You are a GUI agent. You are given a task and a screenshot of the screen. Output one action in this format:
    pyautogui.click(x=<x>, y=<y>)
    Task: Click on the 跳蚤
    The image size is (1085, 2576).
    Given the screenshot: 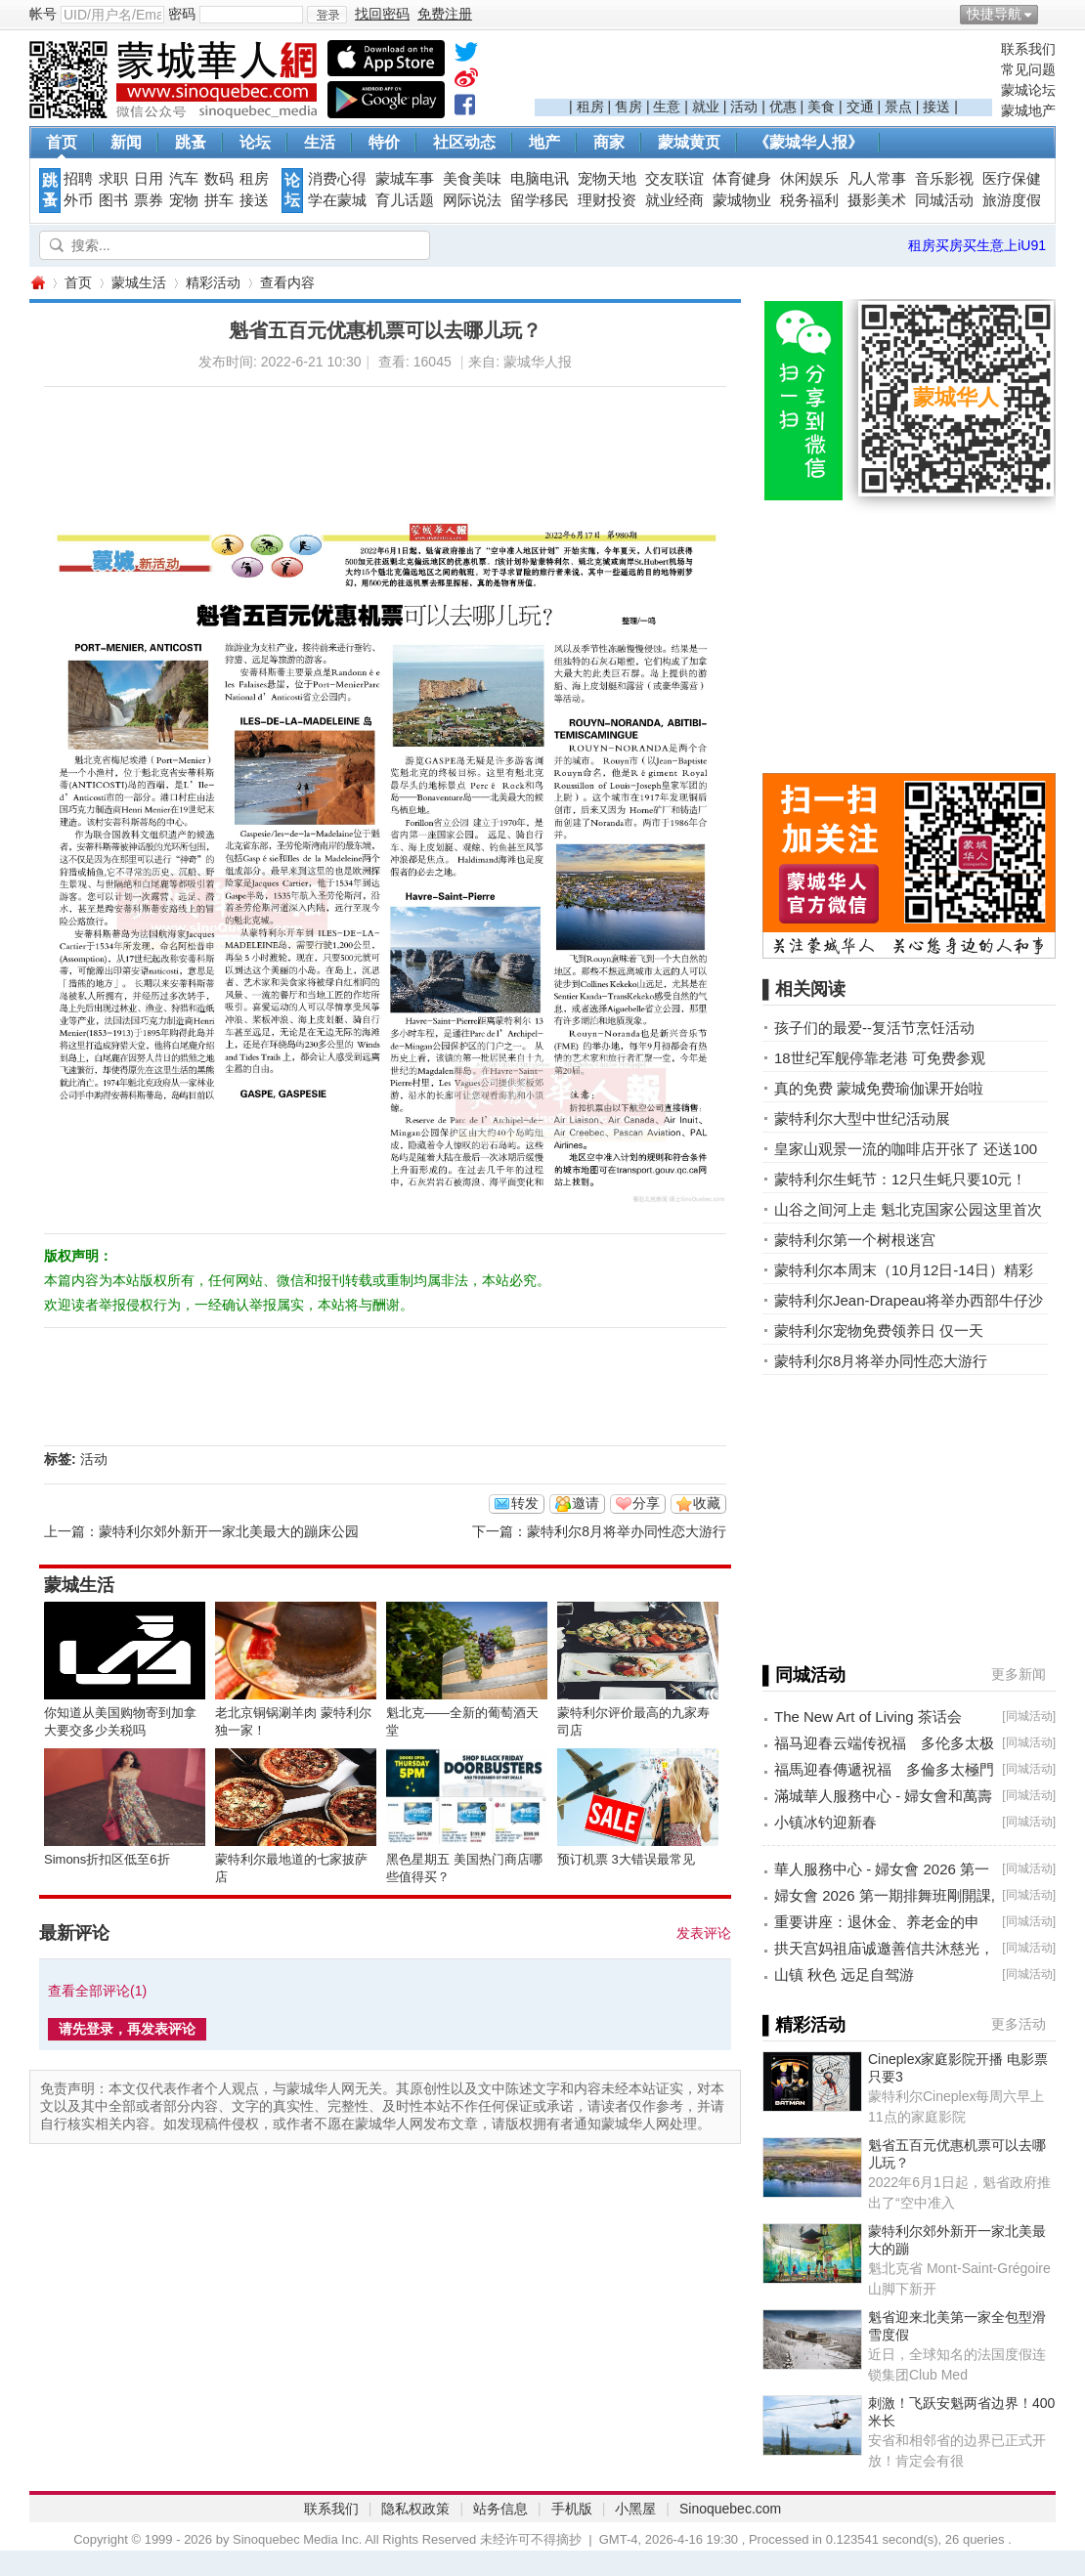 What is the action you would take?
    pyautogui.click(x=190, y=142)
    